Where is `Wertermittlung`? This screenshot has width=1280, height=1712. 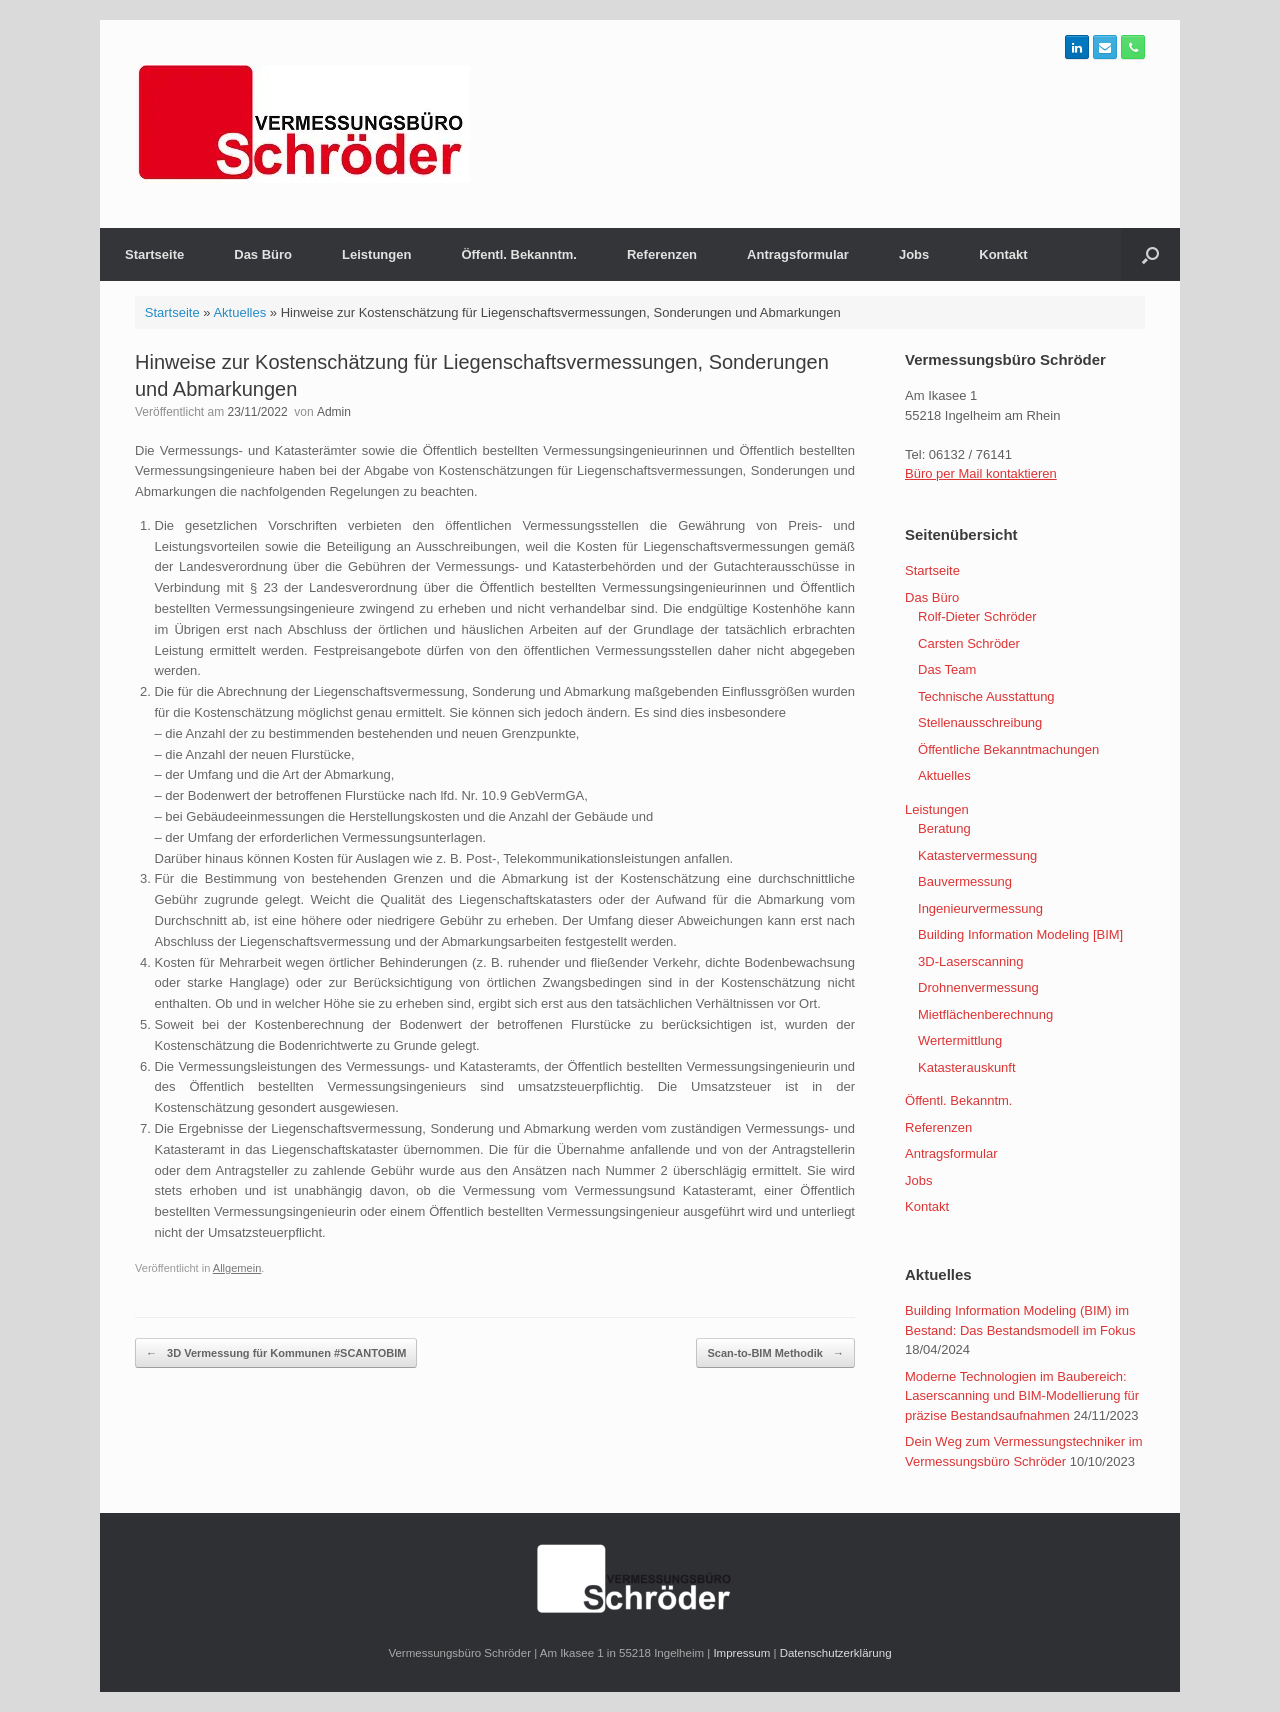 Wertermittlung is located at coordinates (960, 1040).